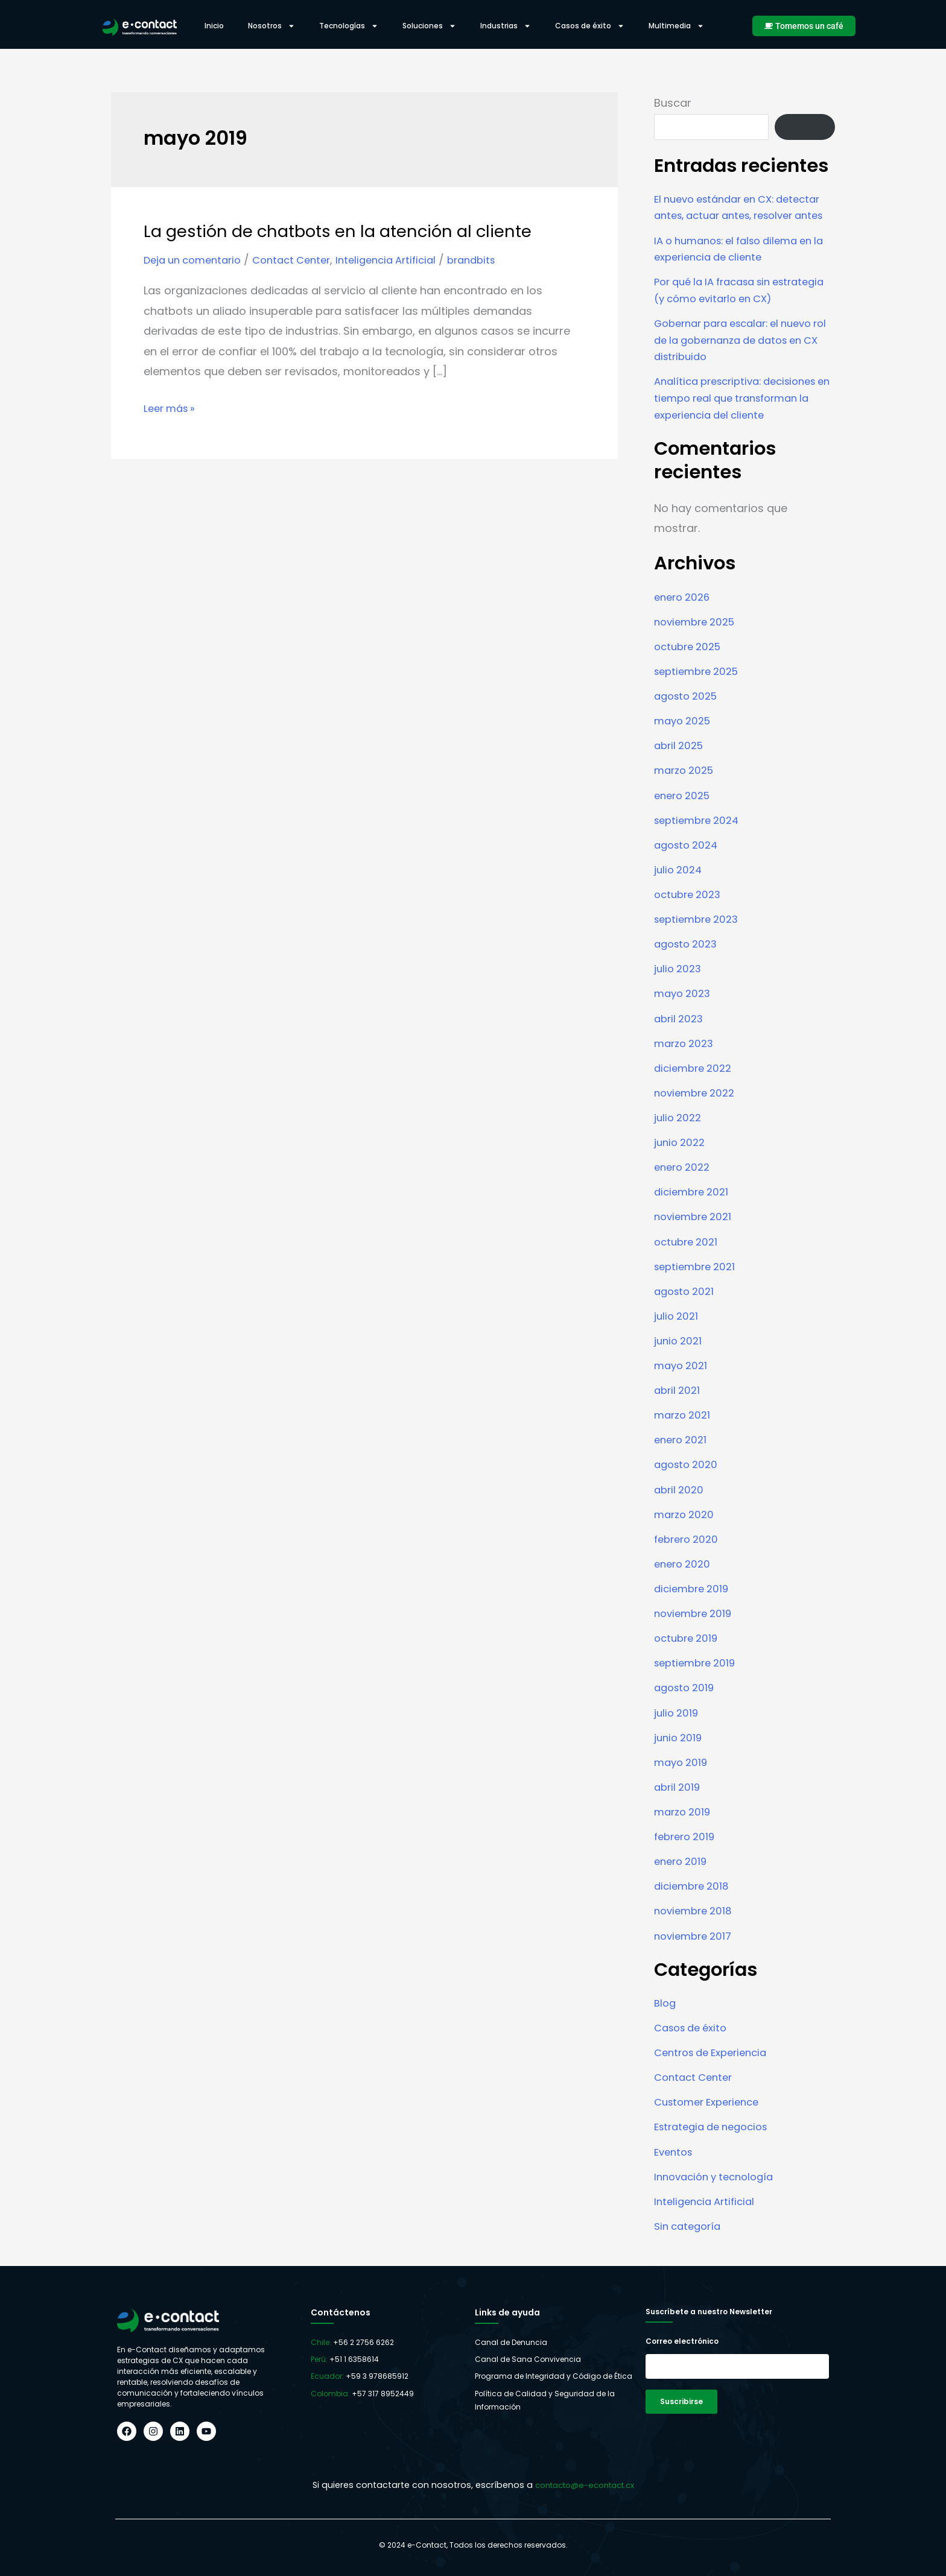 This screenshot has height=2576, width=946. What do you see at coordinates (685, 747) in the screenshot?
I see `mayo 2025` at bounding box center [685, 747].